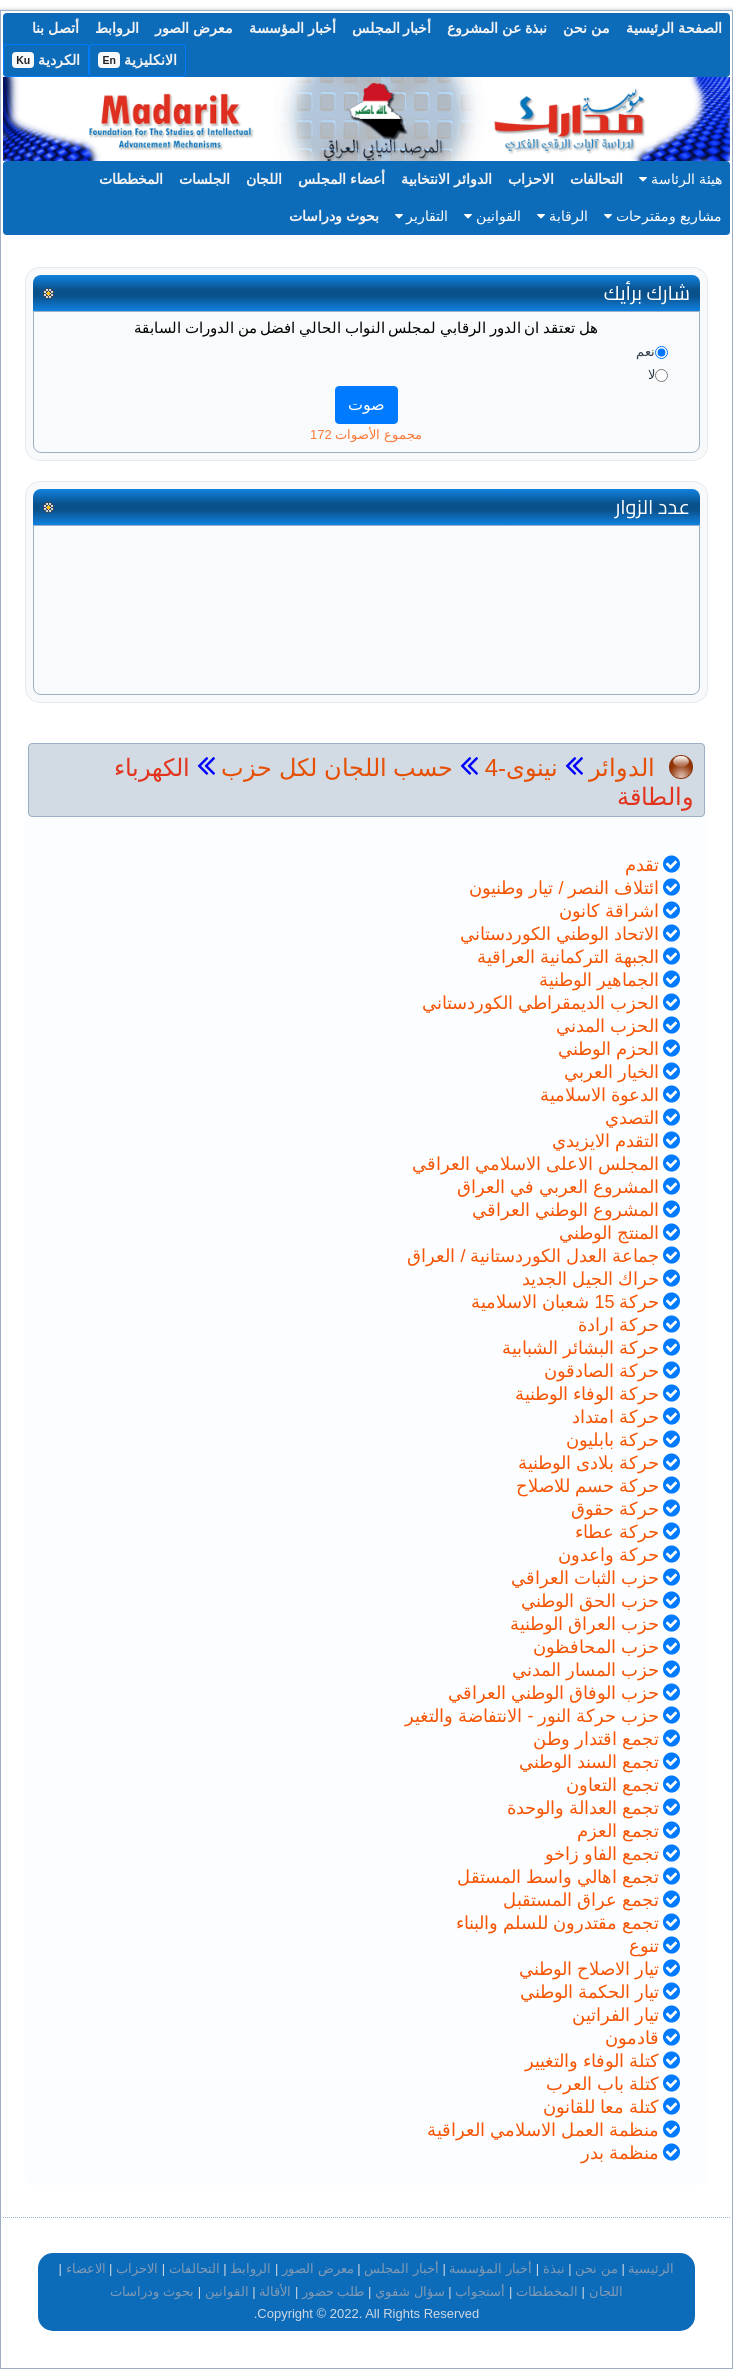 This screenshot has width=733, height=2369. What do you see at coordinates (589, 1762) in the screenshot?
I see `تجمع السند الوطني` at bounding box center [589, 1762].